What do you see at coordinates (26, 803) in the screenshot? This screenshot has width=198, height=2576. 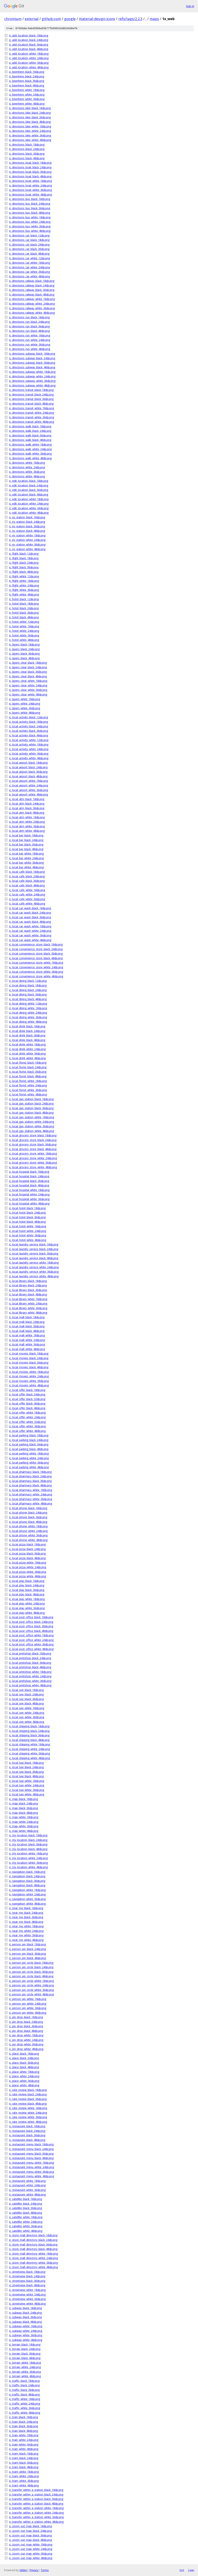 I see `ic_local_atm_black_24dp.png` at bounding box center [26, 803].